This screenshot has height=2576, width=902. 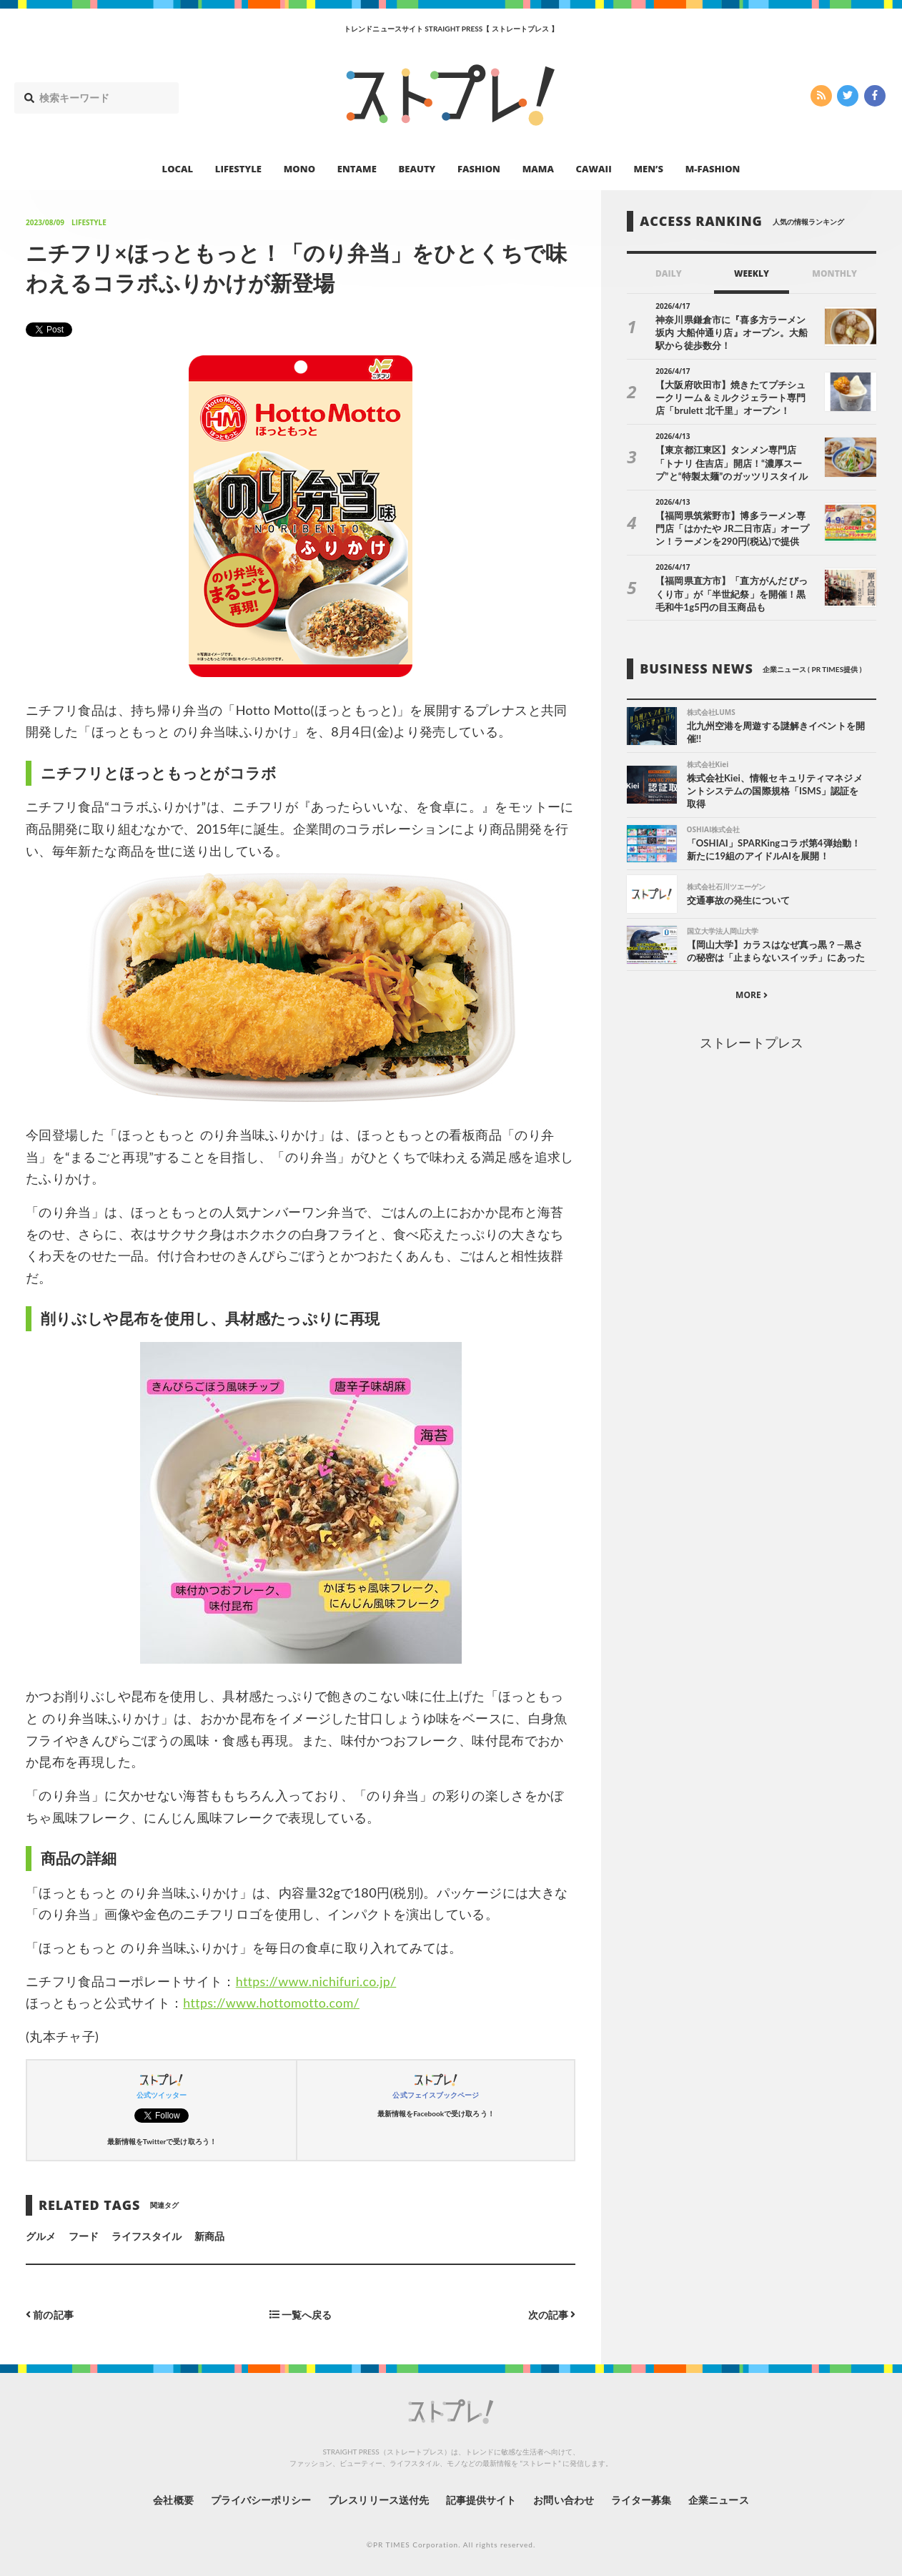 I want to click on MORE, so click(x=751, y=996).